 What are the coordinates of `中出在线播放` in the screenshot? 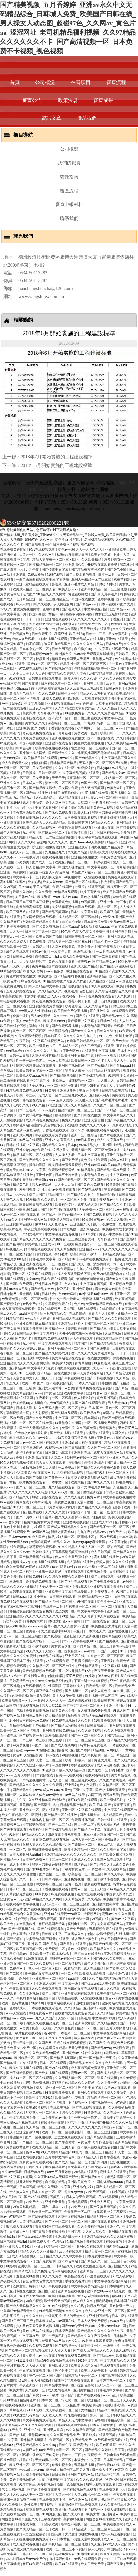 It's located at (10, 2082).